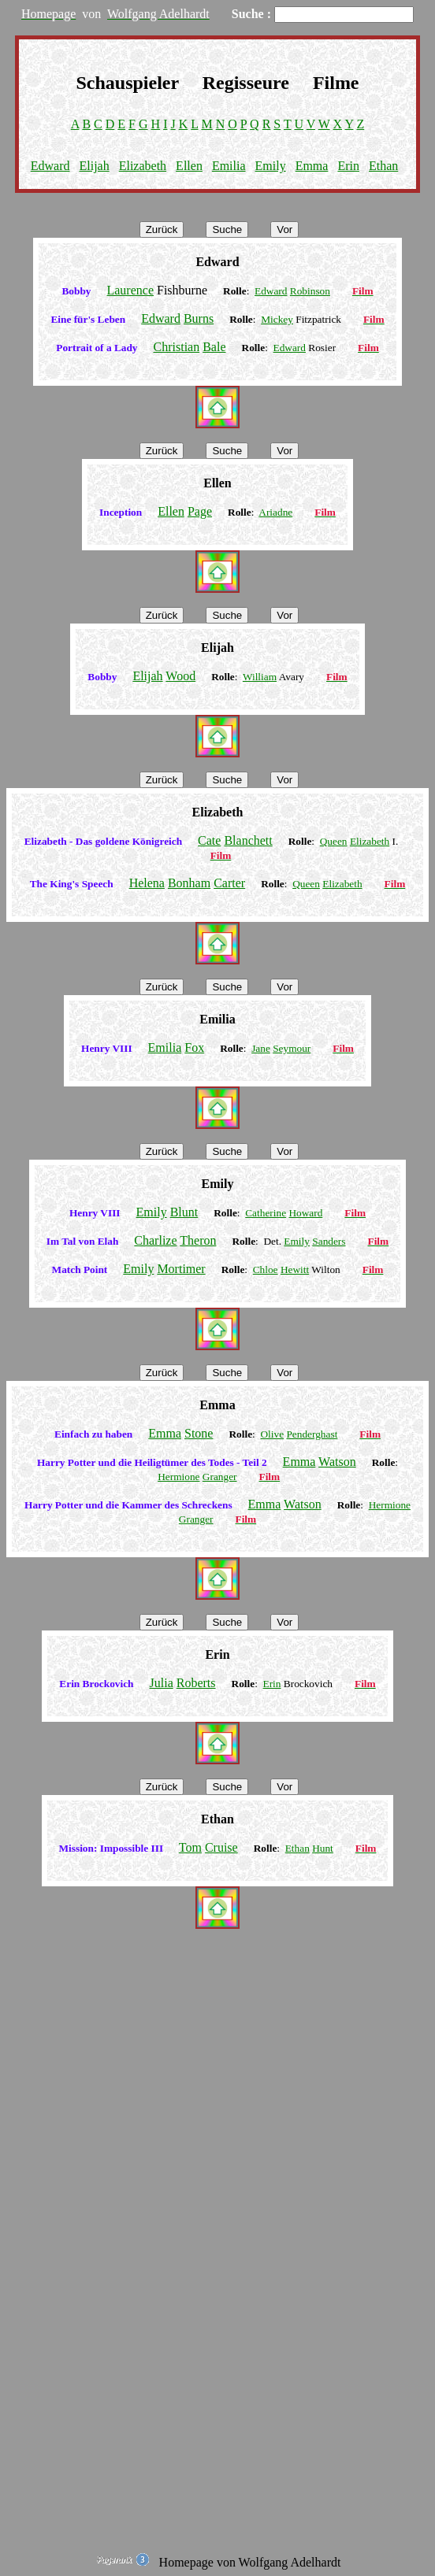 The width and height of the screenshot is (435, 2576). I want to click on Penderghast, so click(311, 1434).